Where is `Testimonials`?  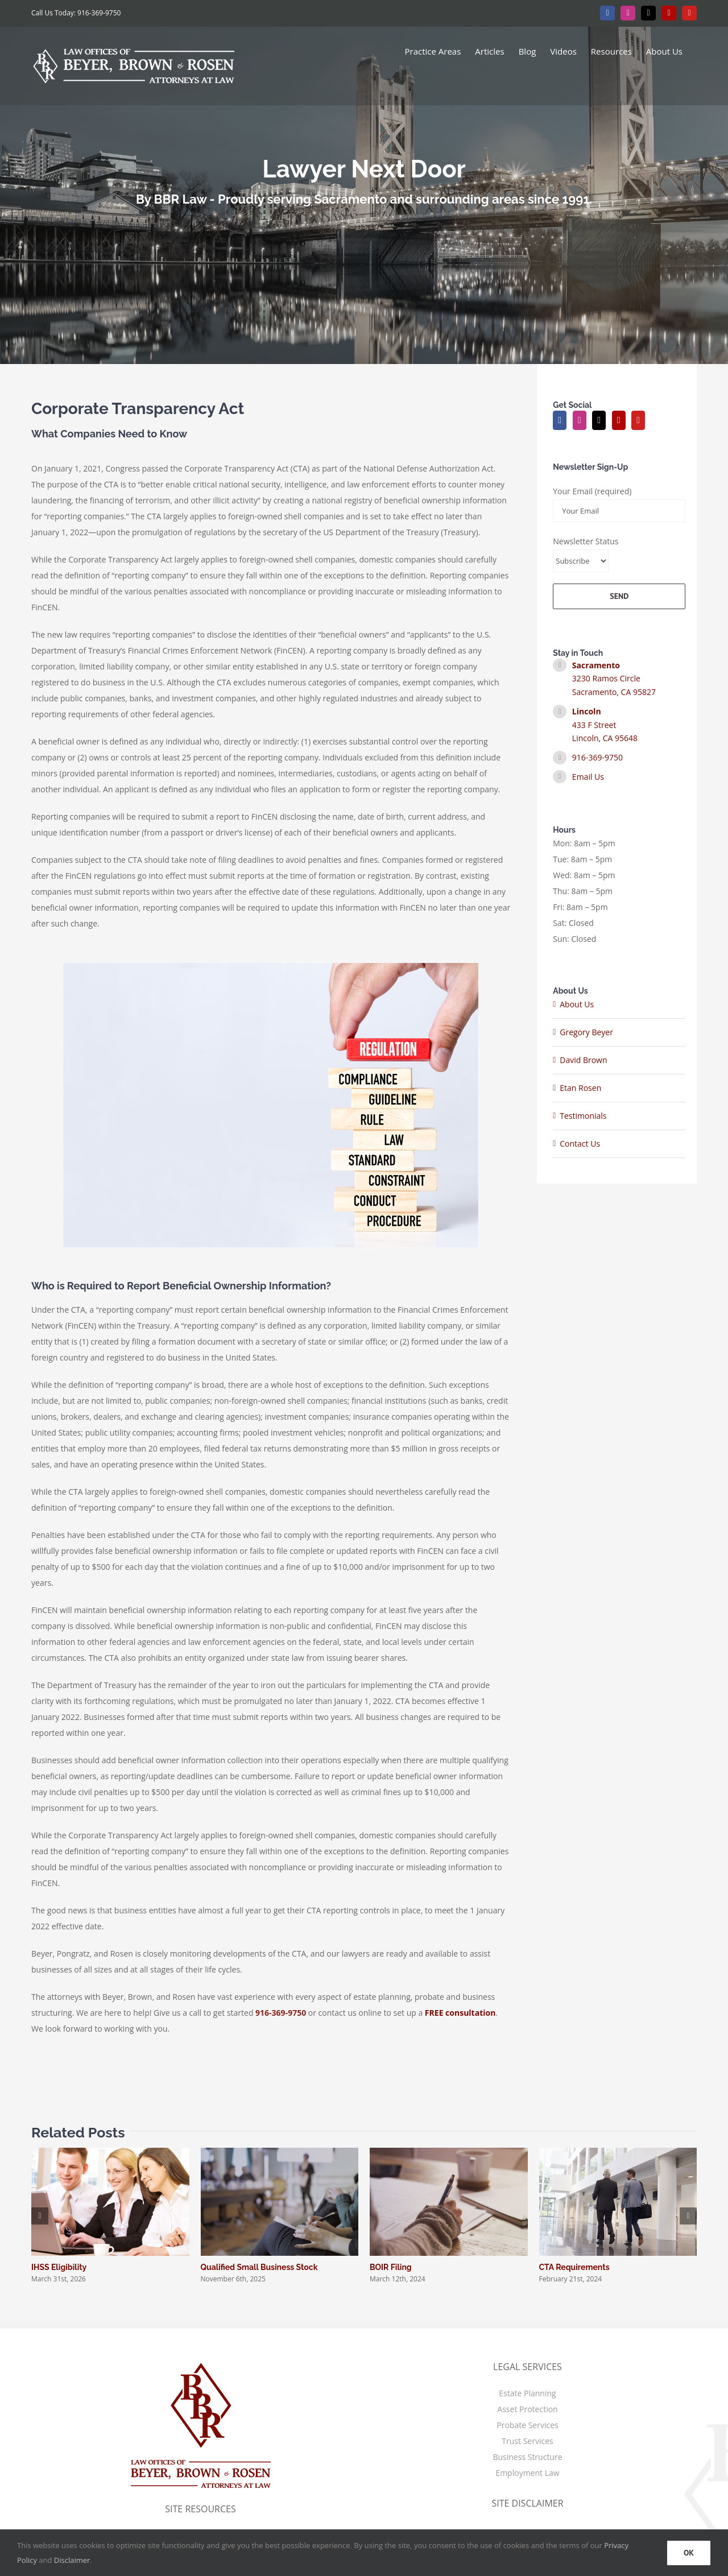 Testimonials is located at coordinates (583, 1115).